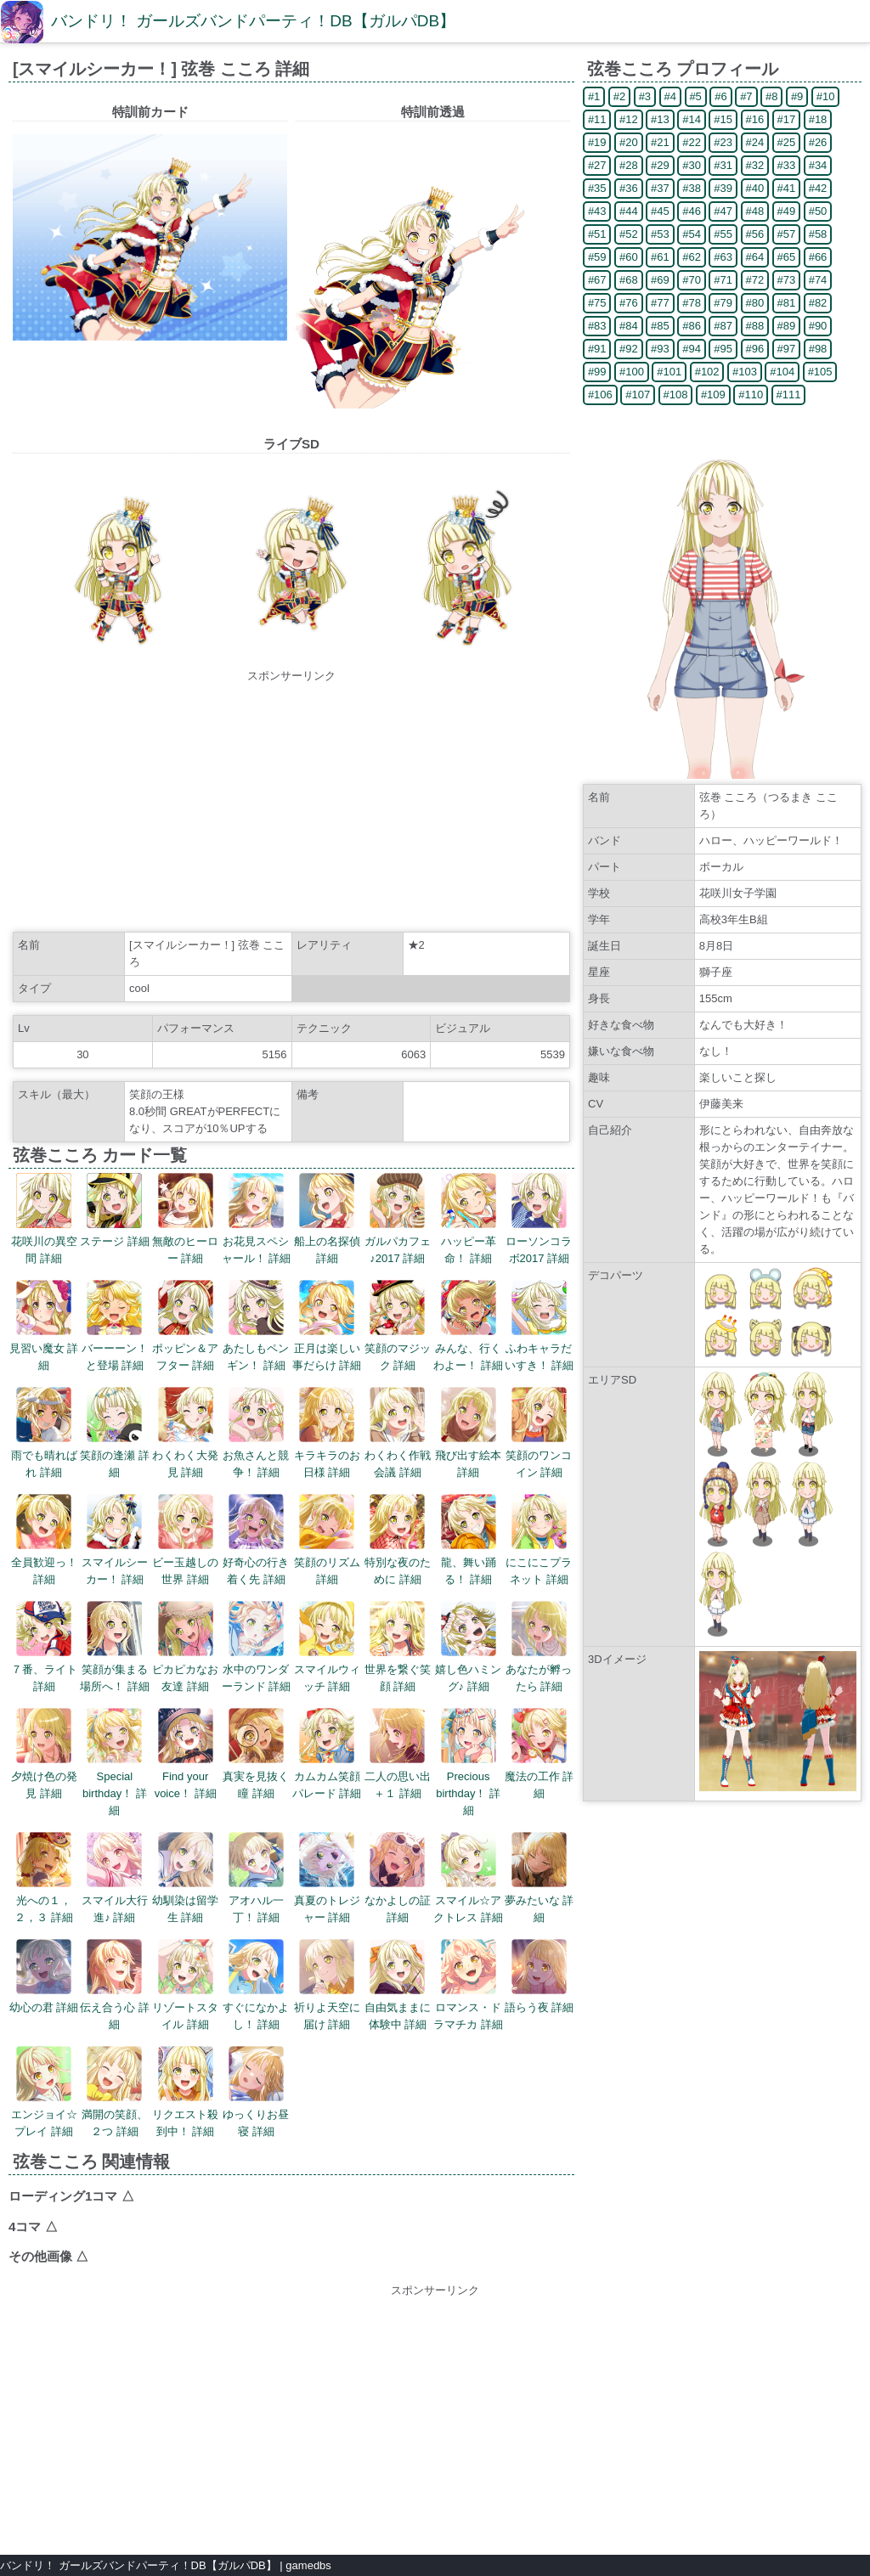 This screenshot has height=2576, width=870. I want to click on 笑顔のワンコイン 詳細, so click(539, 1433).